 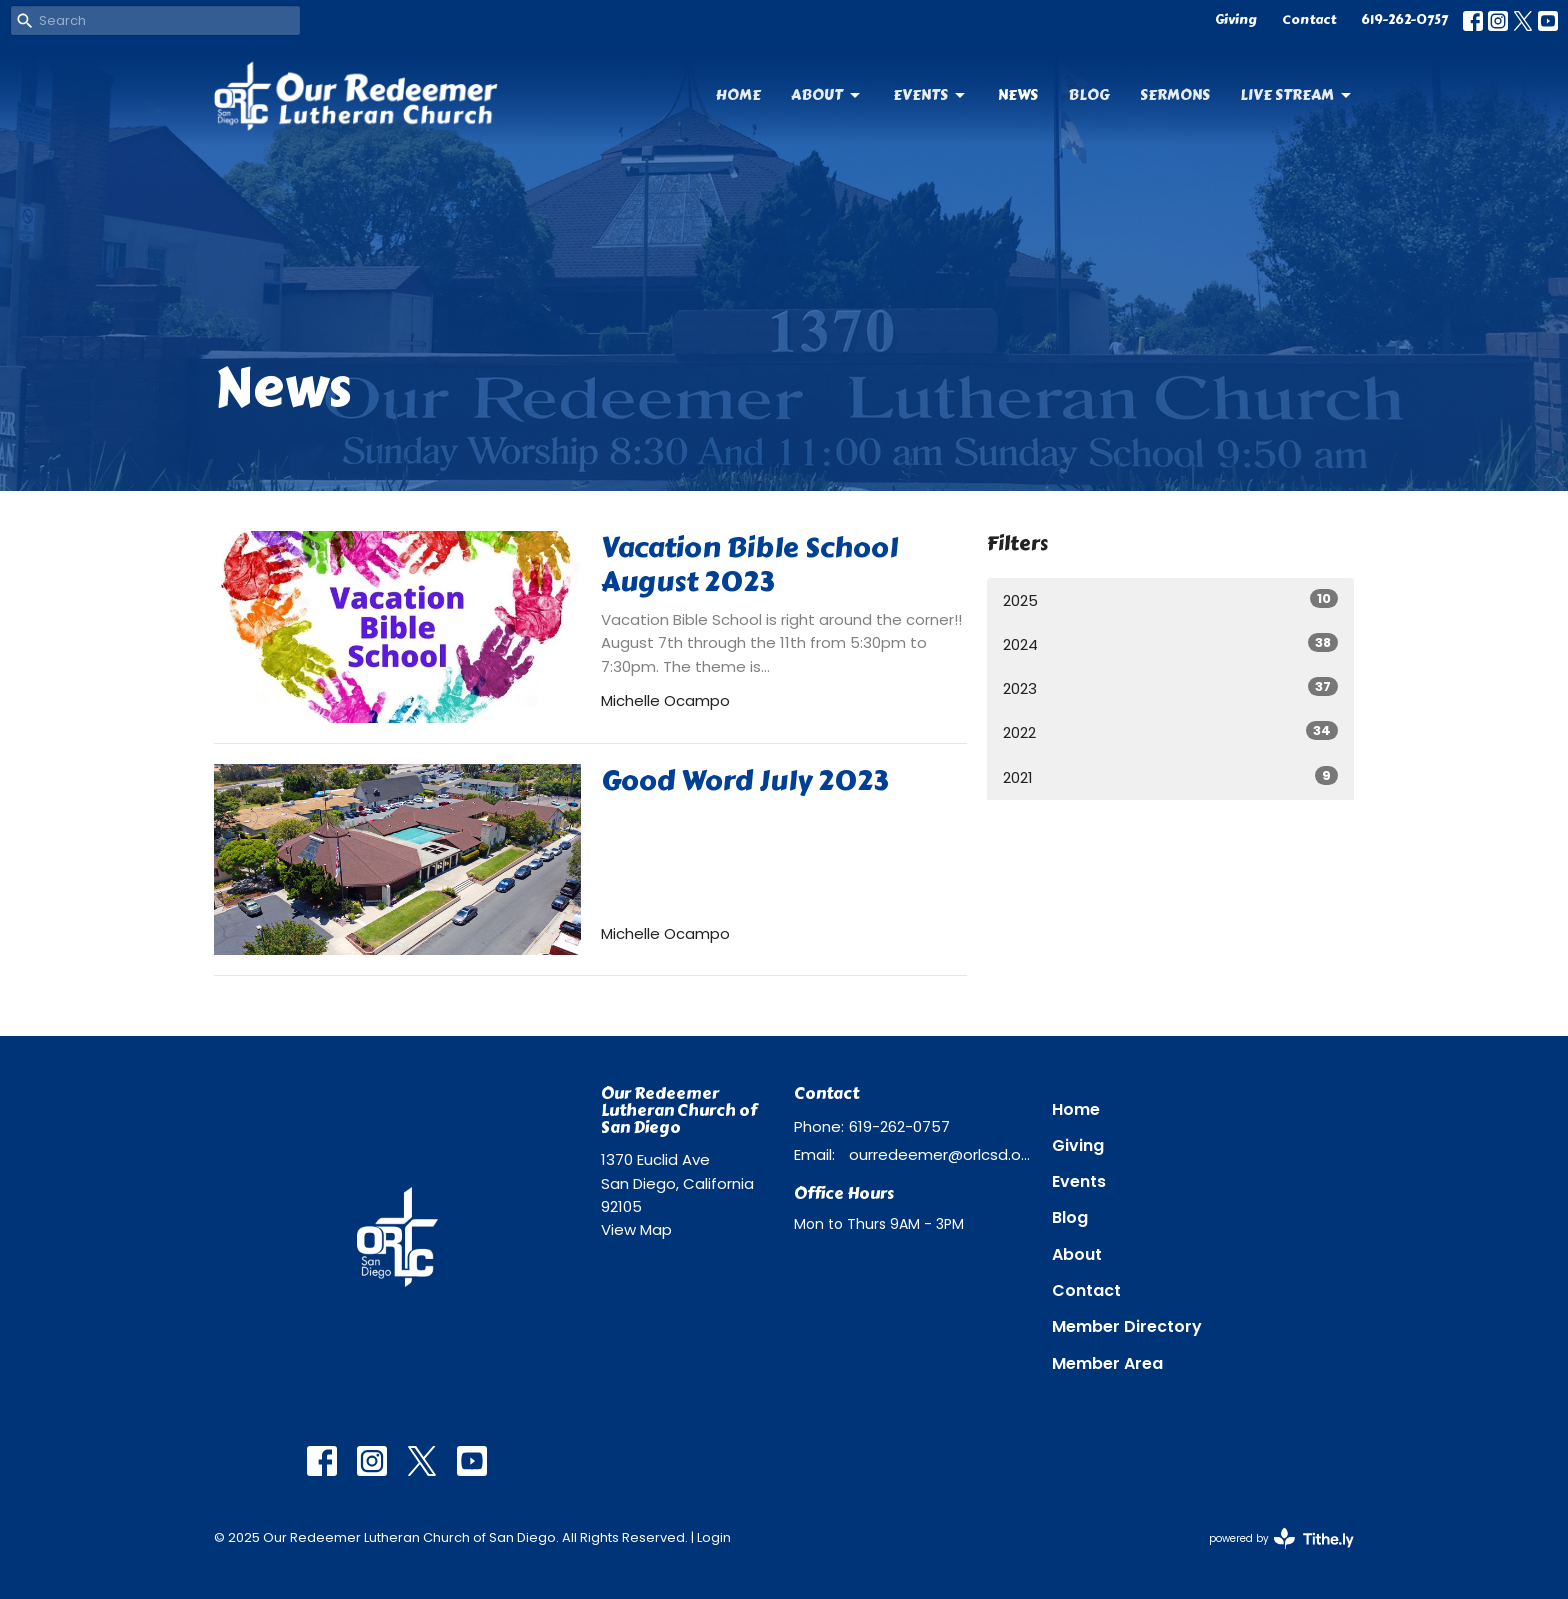 What do you see at coordinates (1089, 95) in the screenshot?
I see `Blog` at bounding box center [1089, 95].